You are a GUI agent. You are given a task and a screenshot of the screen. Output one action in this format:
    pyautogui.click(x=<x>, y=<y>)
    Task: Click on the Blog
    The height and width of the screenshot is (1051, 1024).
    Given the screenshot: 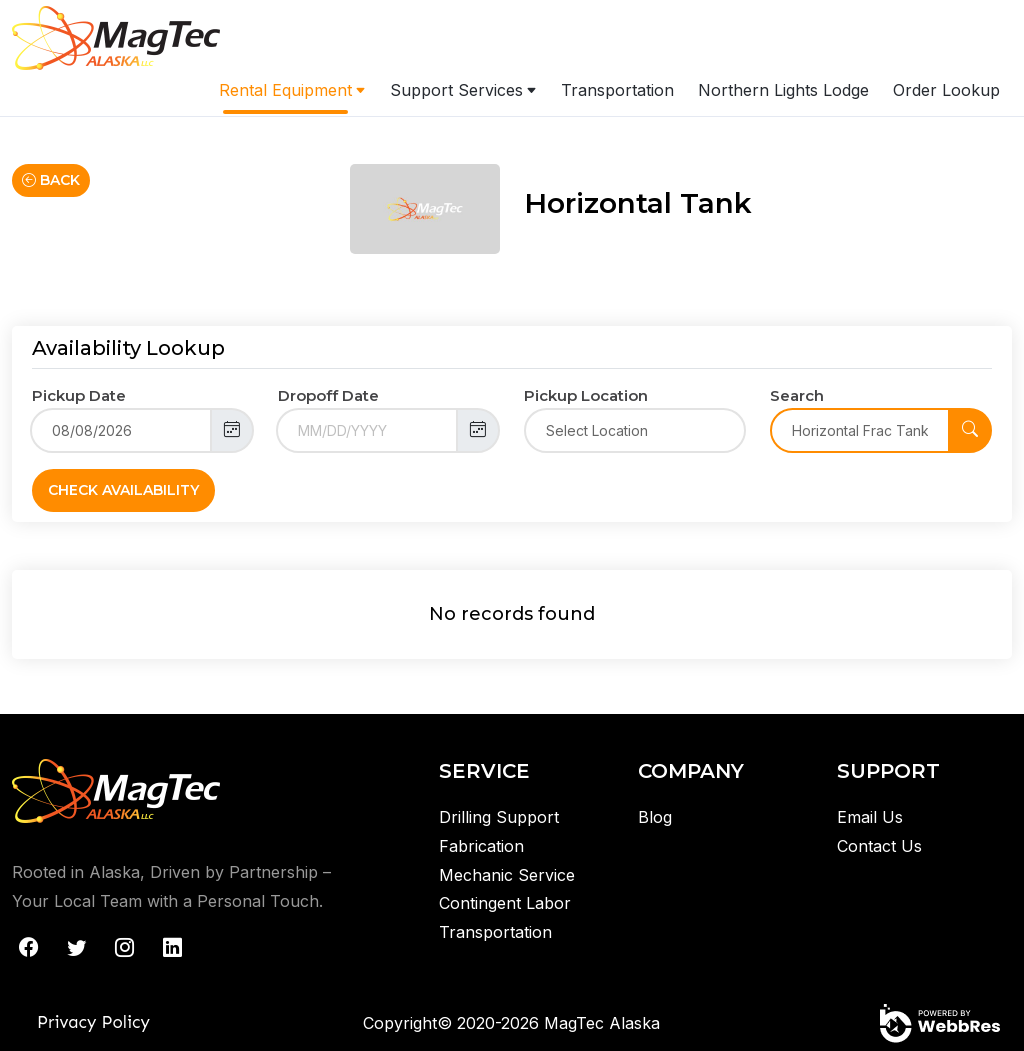 What is the action you would take?
    pyautogui.click(x=655, y=817)
    